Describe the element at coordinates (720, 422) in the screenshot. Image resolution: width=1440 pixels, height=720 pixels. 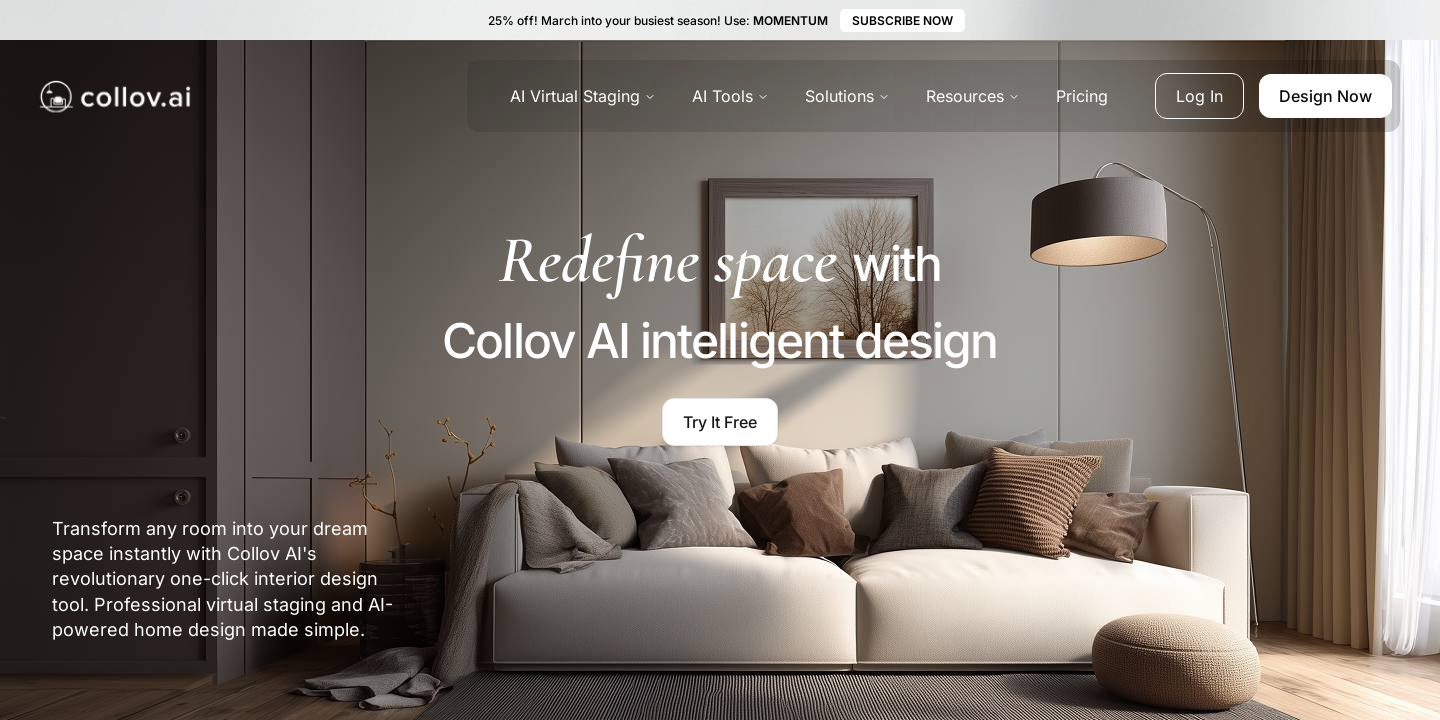
I see `Try It Free` at that location.